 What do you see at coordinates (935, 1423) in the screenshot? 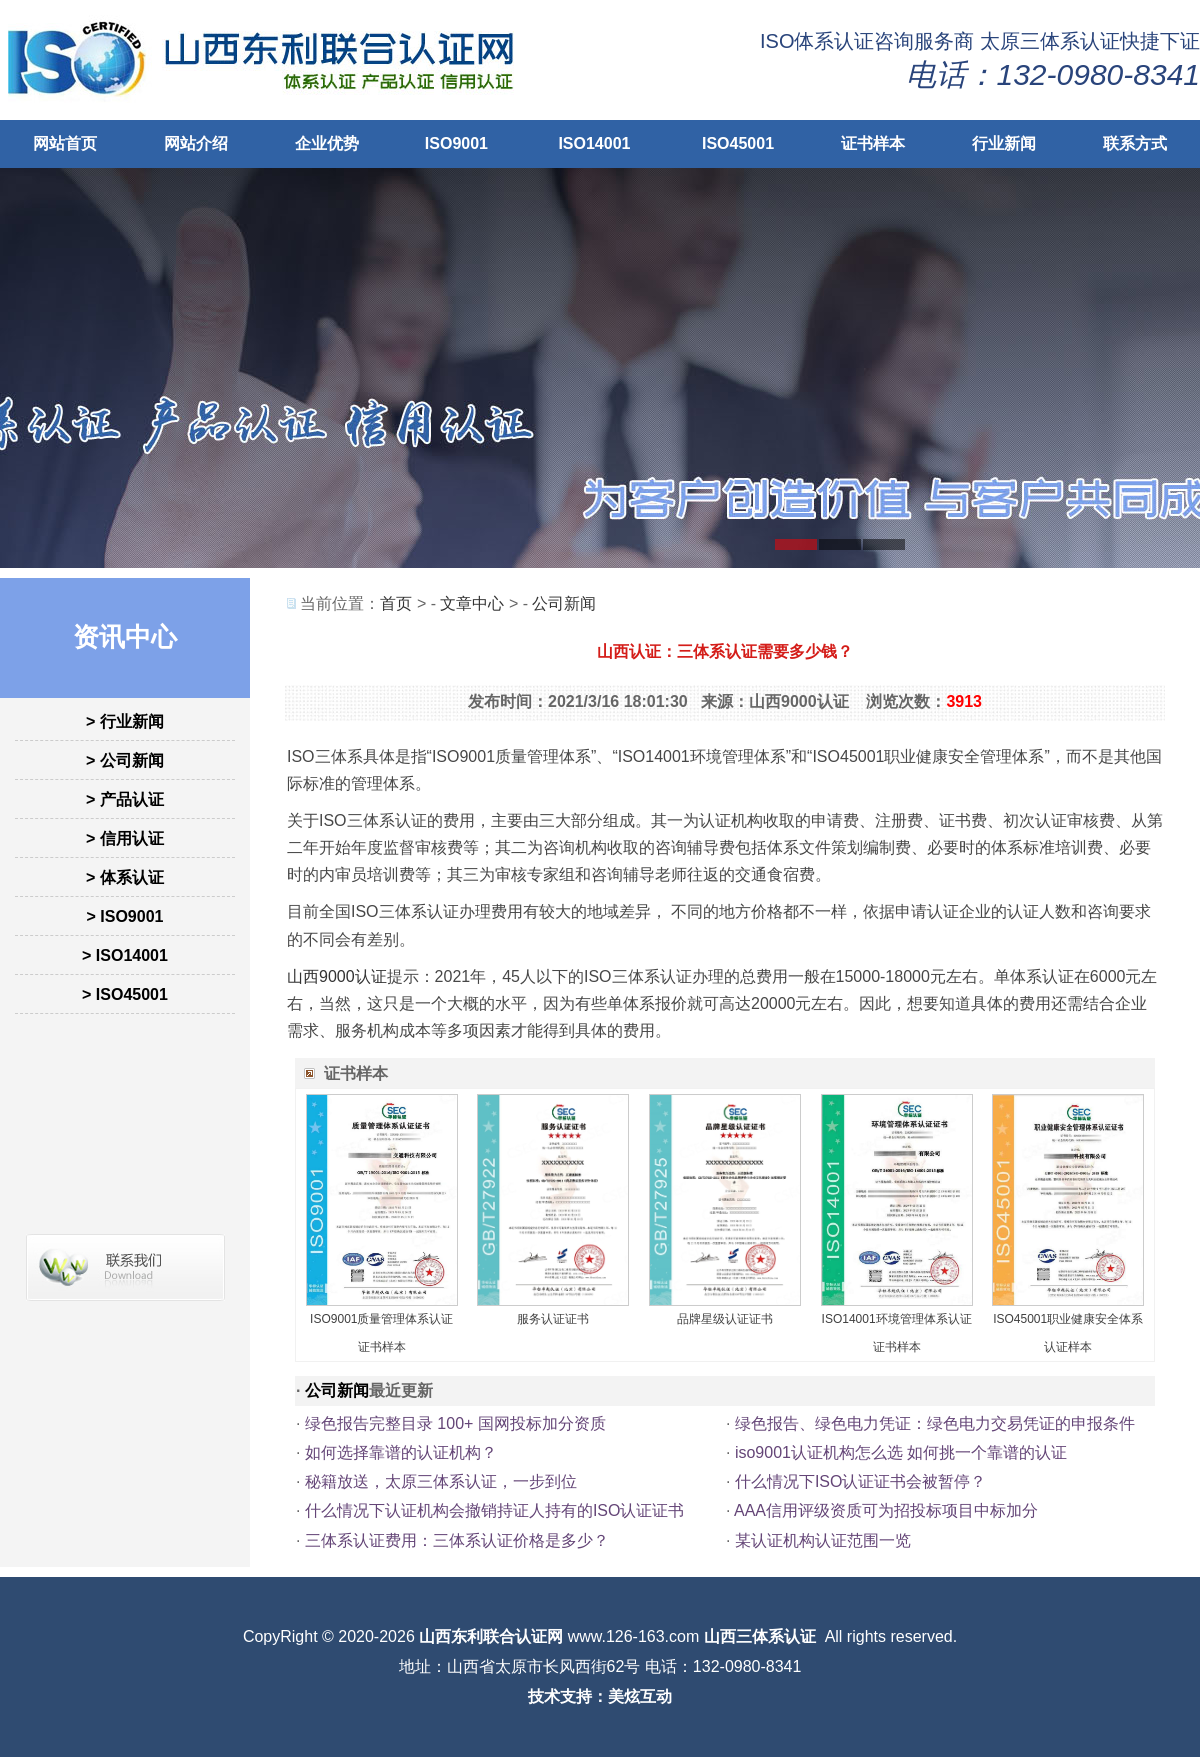
I see `绿色报告、绿色电力凭证：绿色电力交易凭证的申报条件` at bounding box center [935, 1423].